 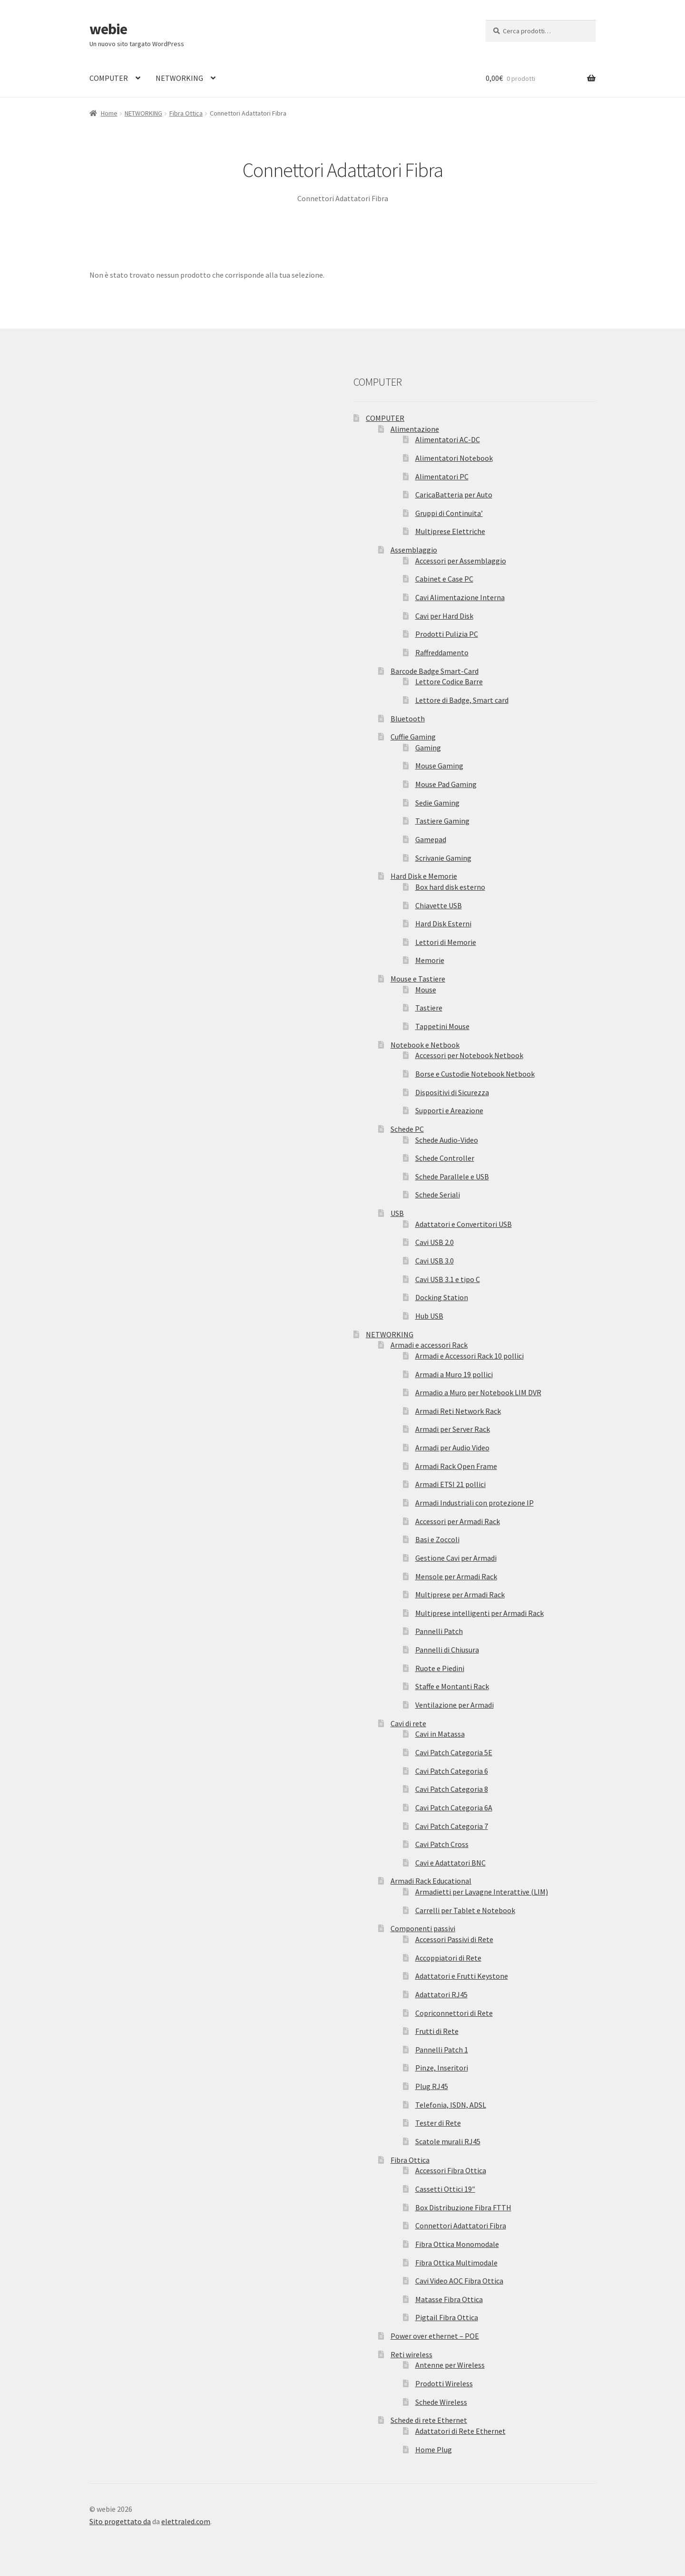 I want to click on elettraled.com, so click(x=185, y=2521).